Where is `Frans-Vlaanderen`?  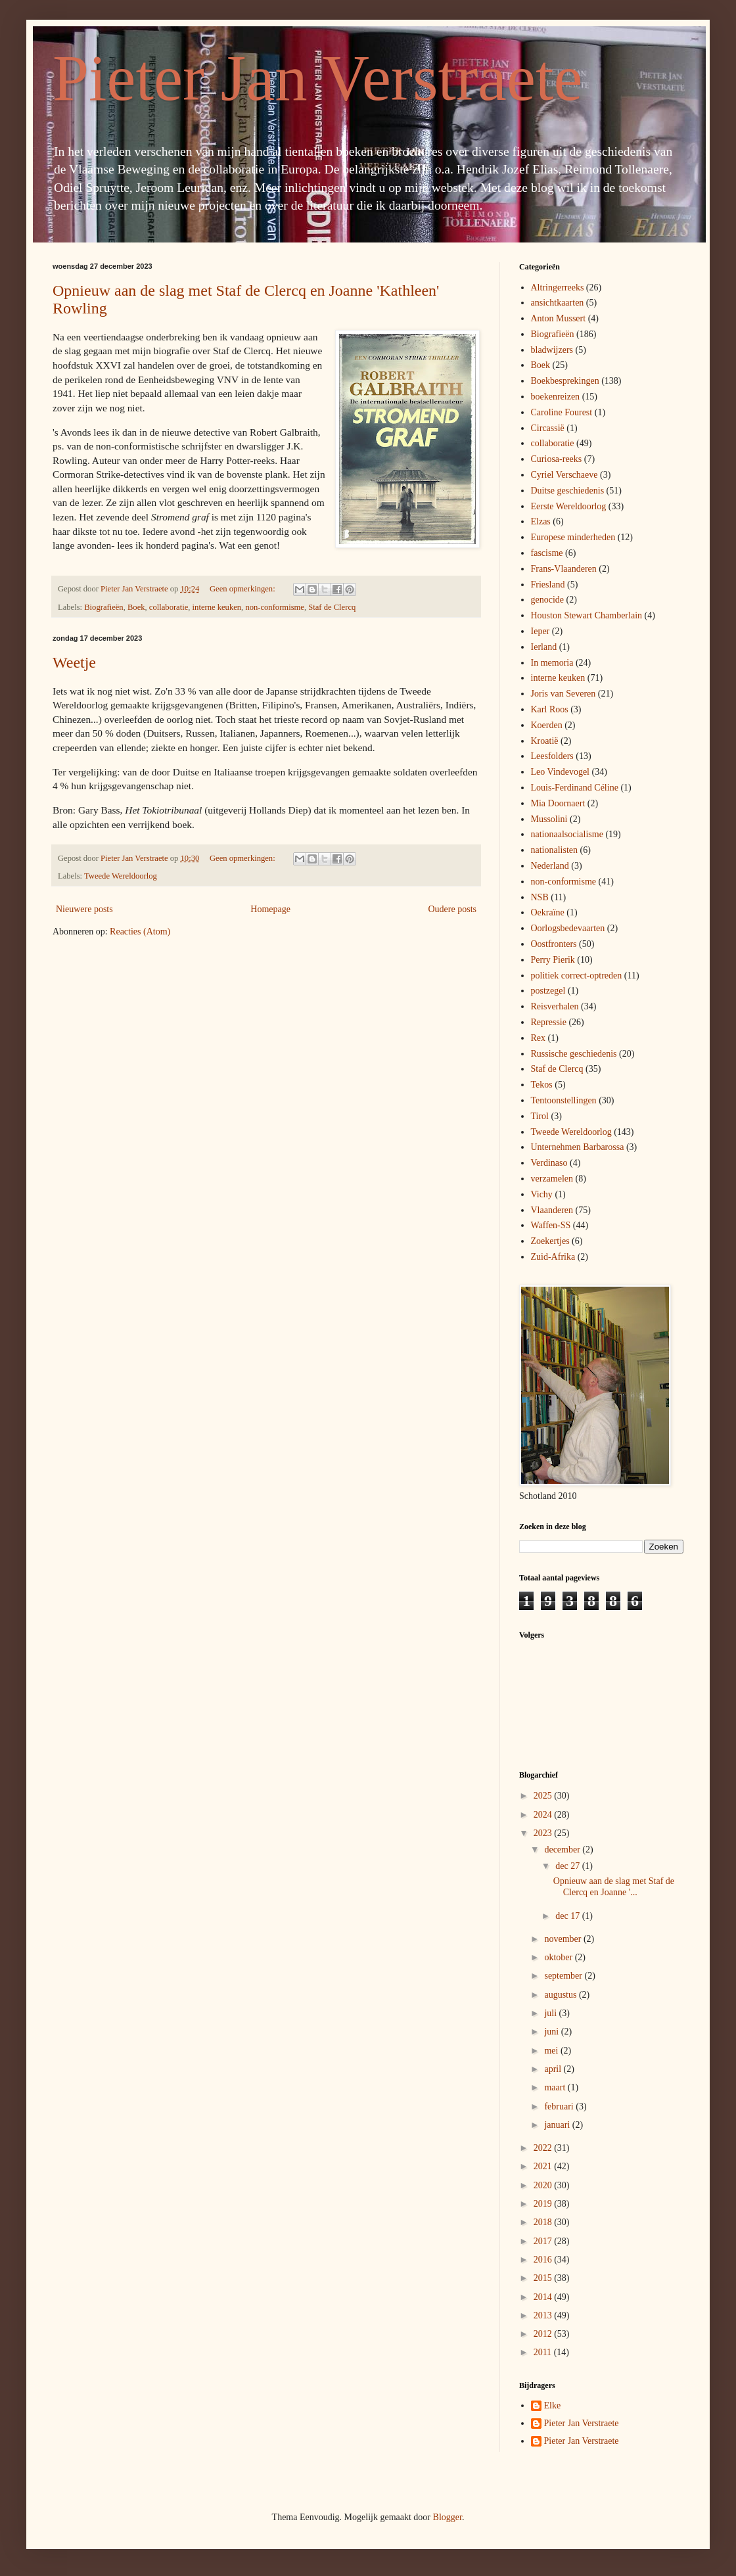 Frans-Vlaanderen is located at coordinates (564, 569).